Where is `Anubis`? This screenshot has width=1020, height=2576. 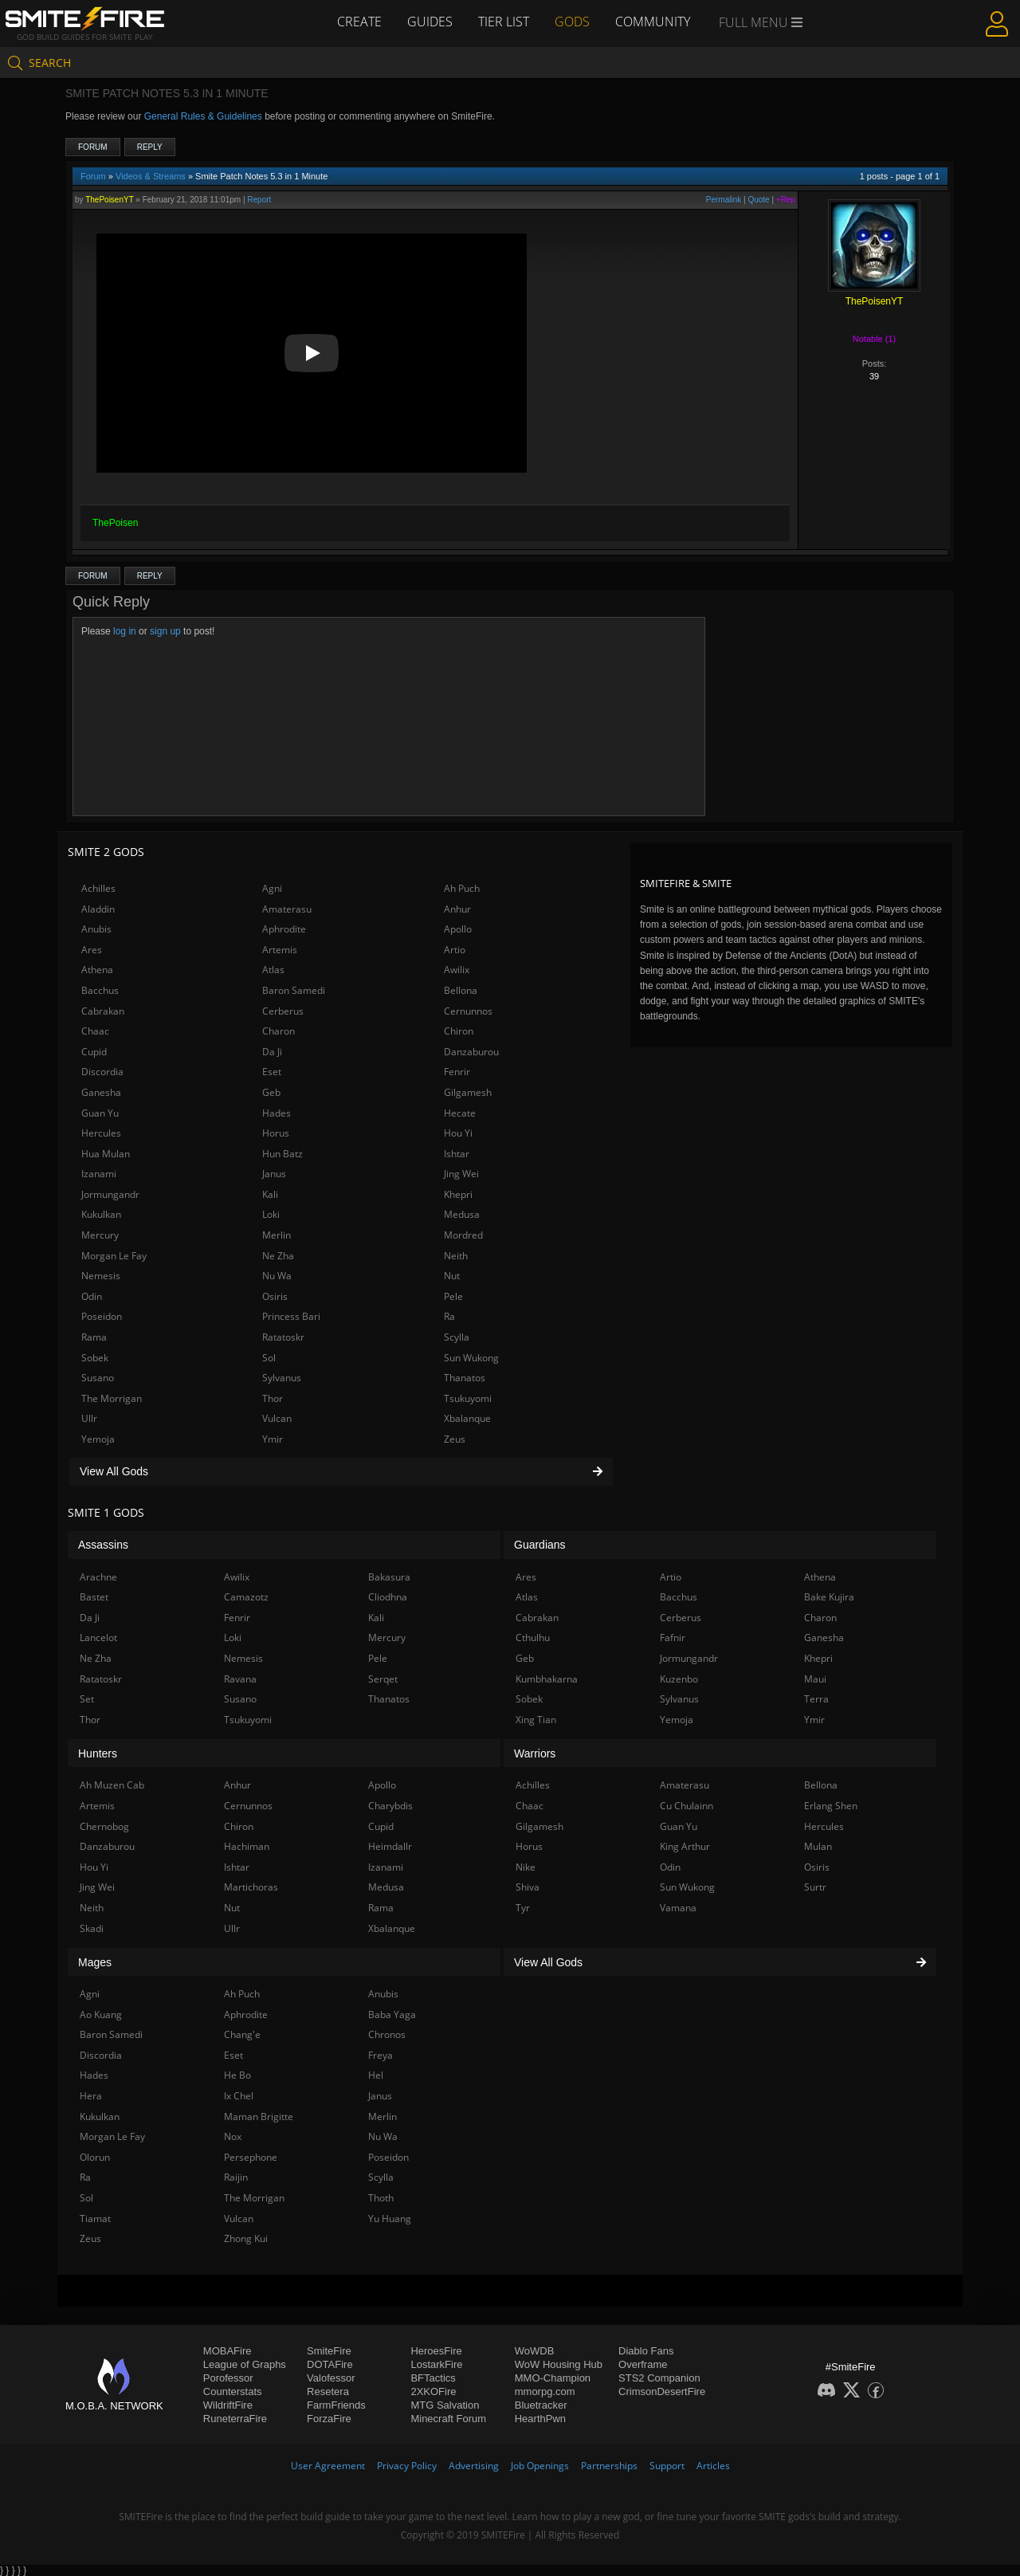 Anubis is located at coordinates (96, 929).